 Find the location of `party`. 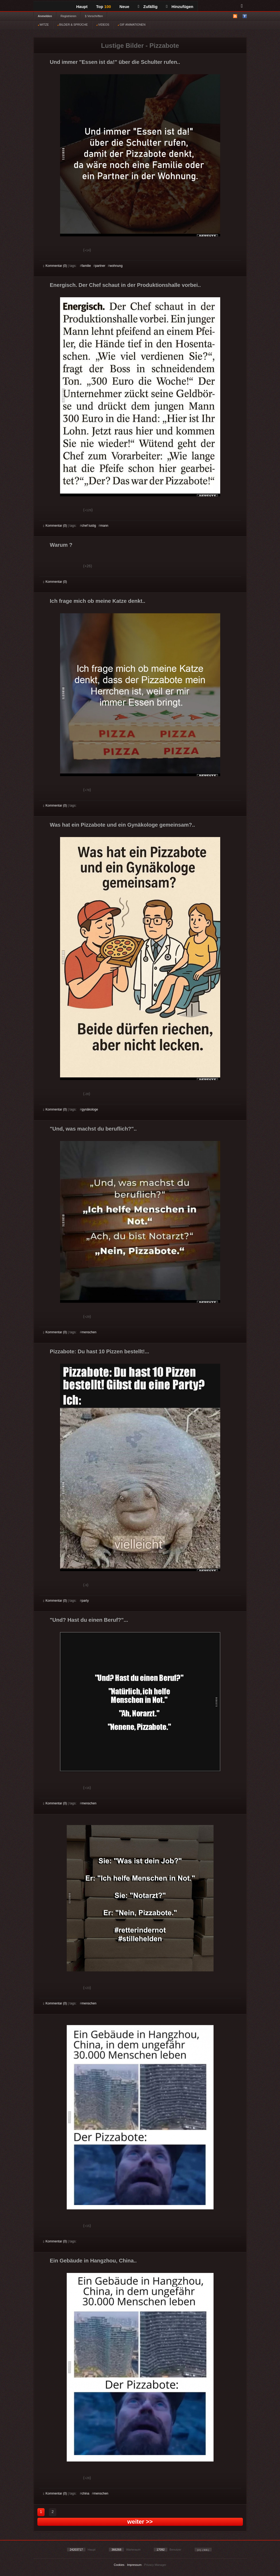

party is located at coordinates (85, 1600).